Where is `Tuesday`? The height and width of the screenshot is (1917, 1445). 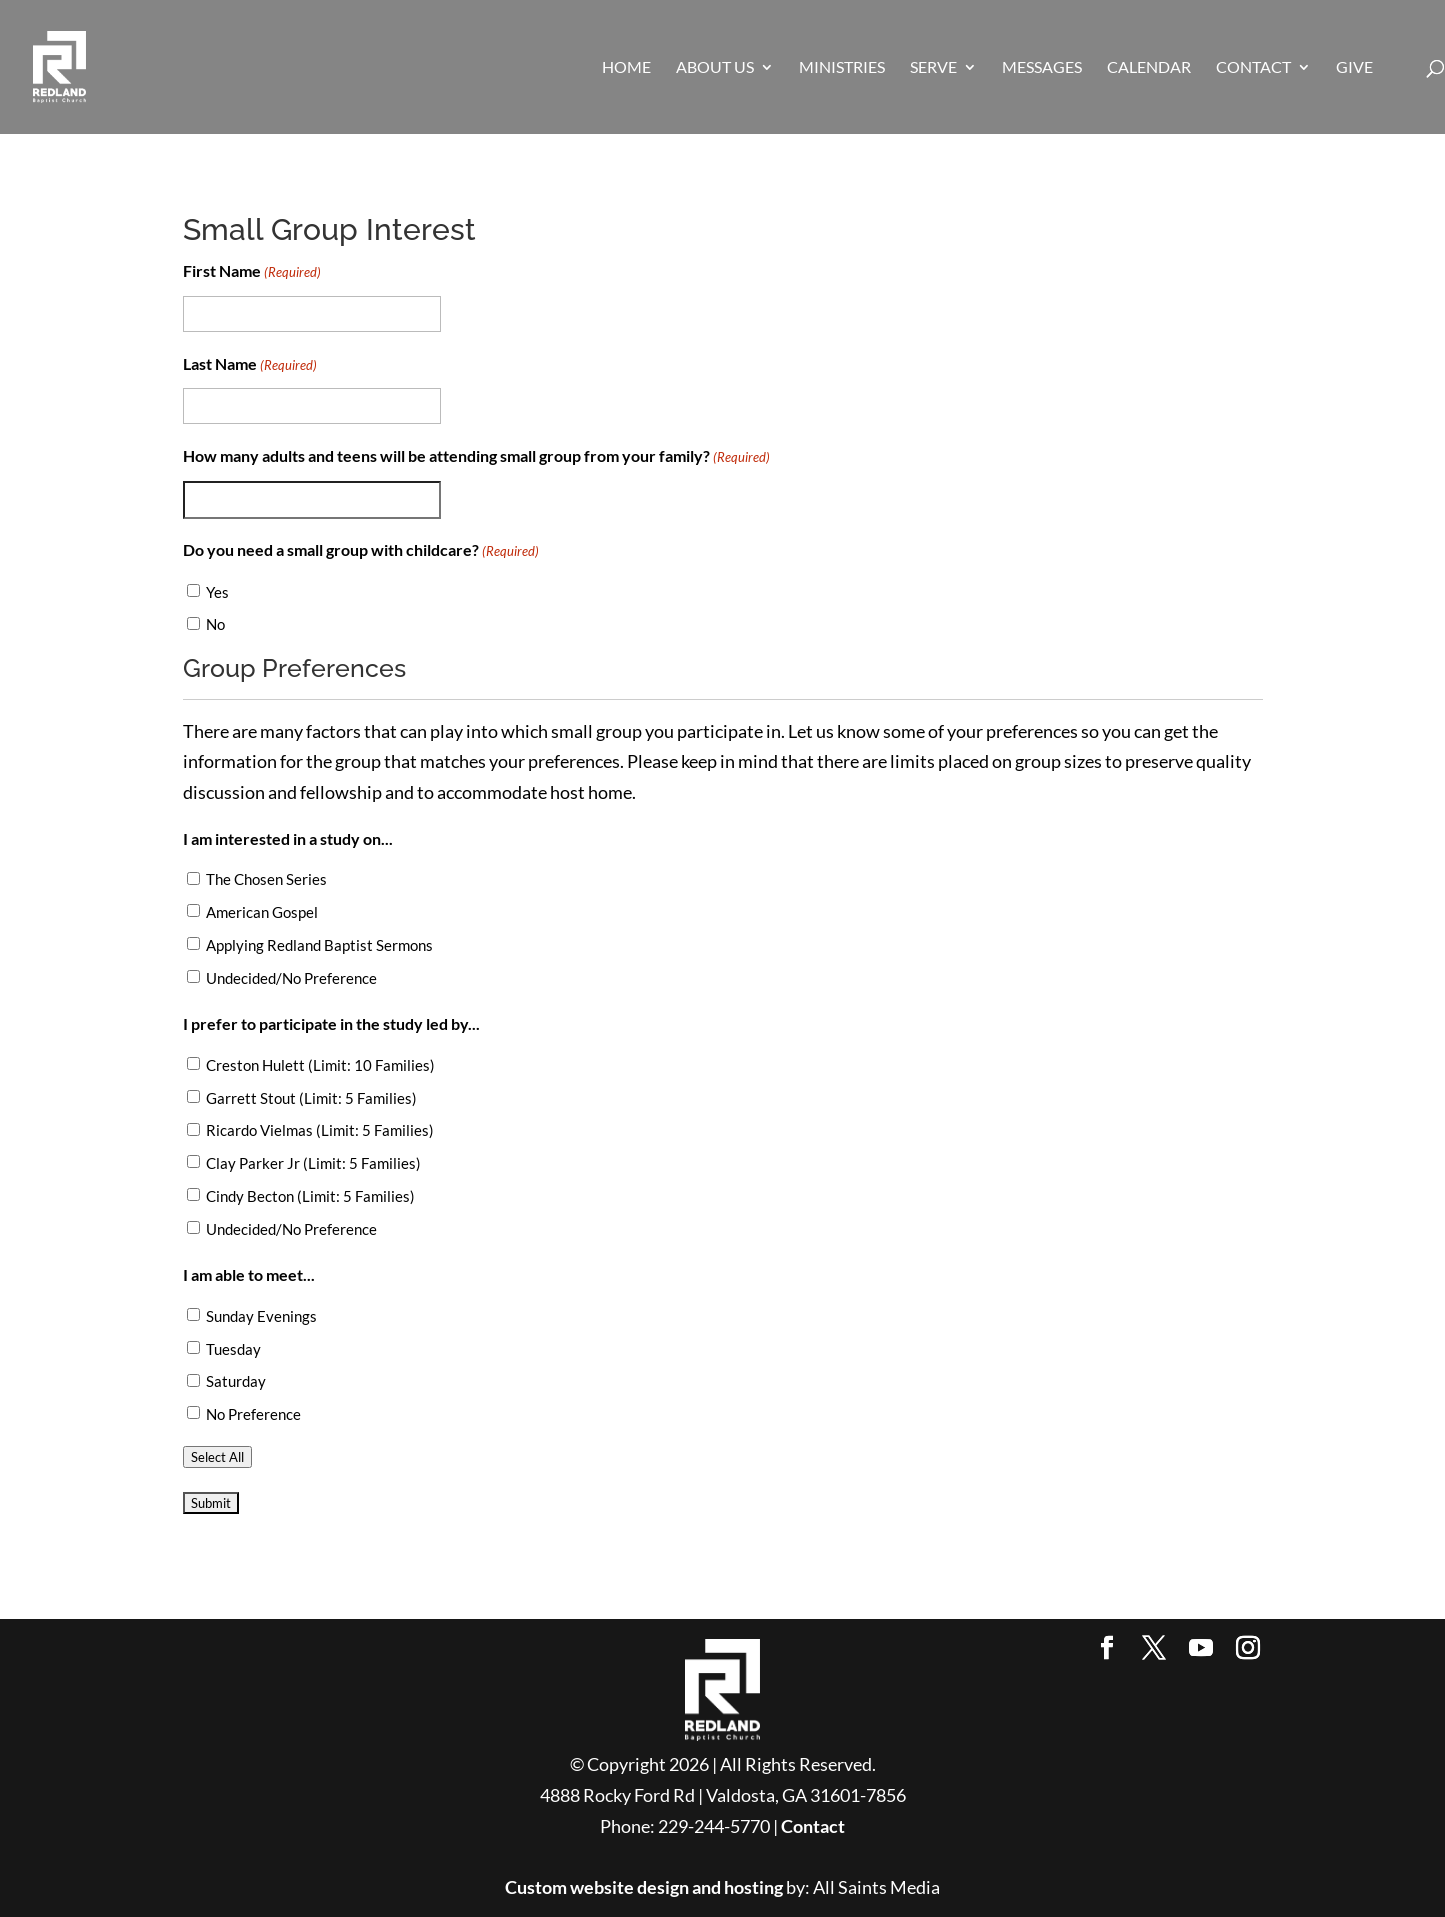
Tuesday is located at coordinates (233, 1349).